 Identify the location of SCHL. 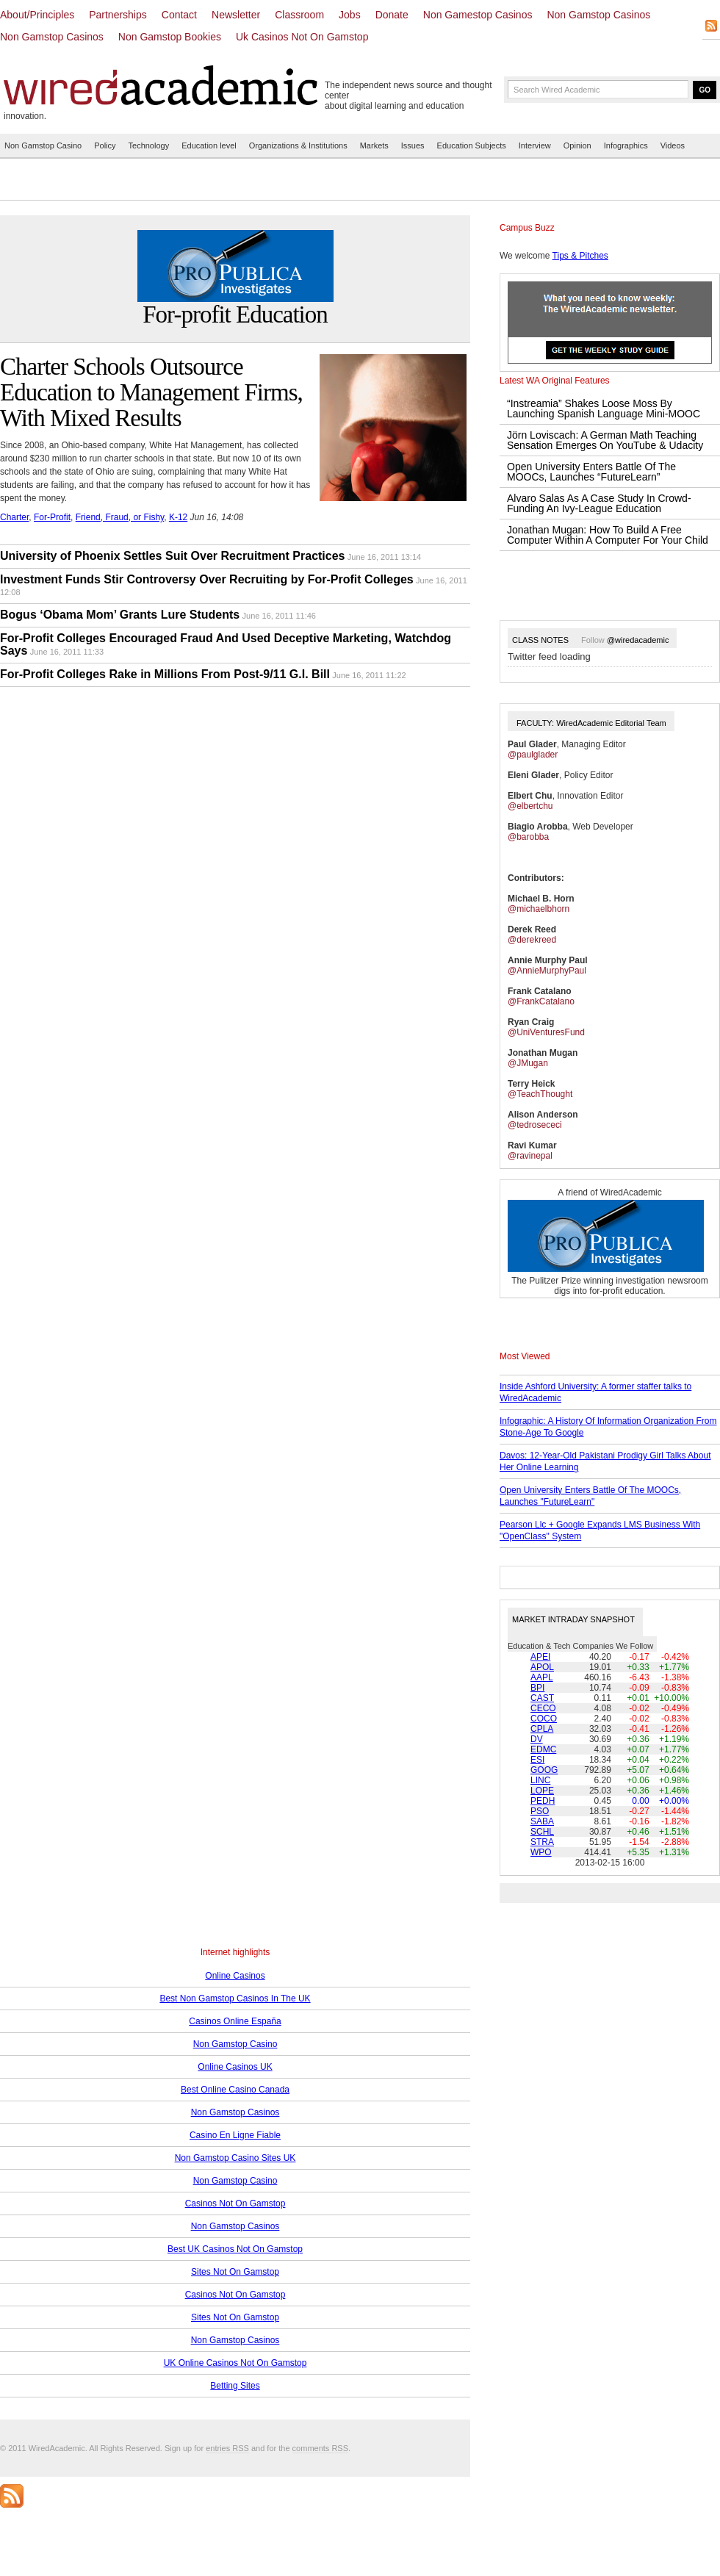
(542, 1832).